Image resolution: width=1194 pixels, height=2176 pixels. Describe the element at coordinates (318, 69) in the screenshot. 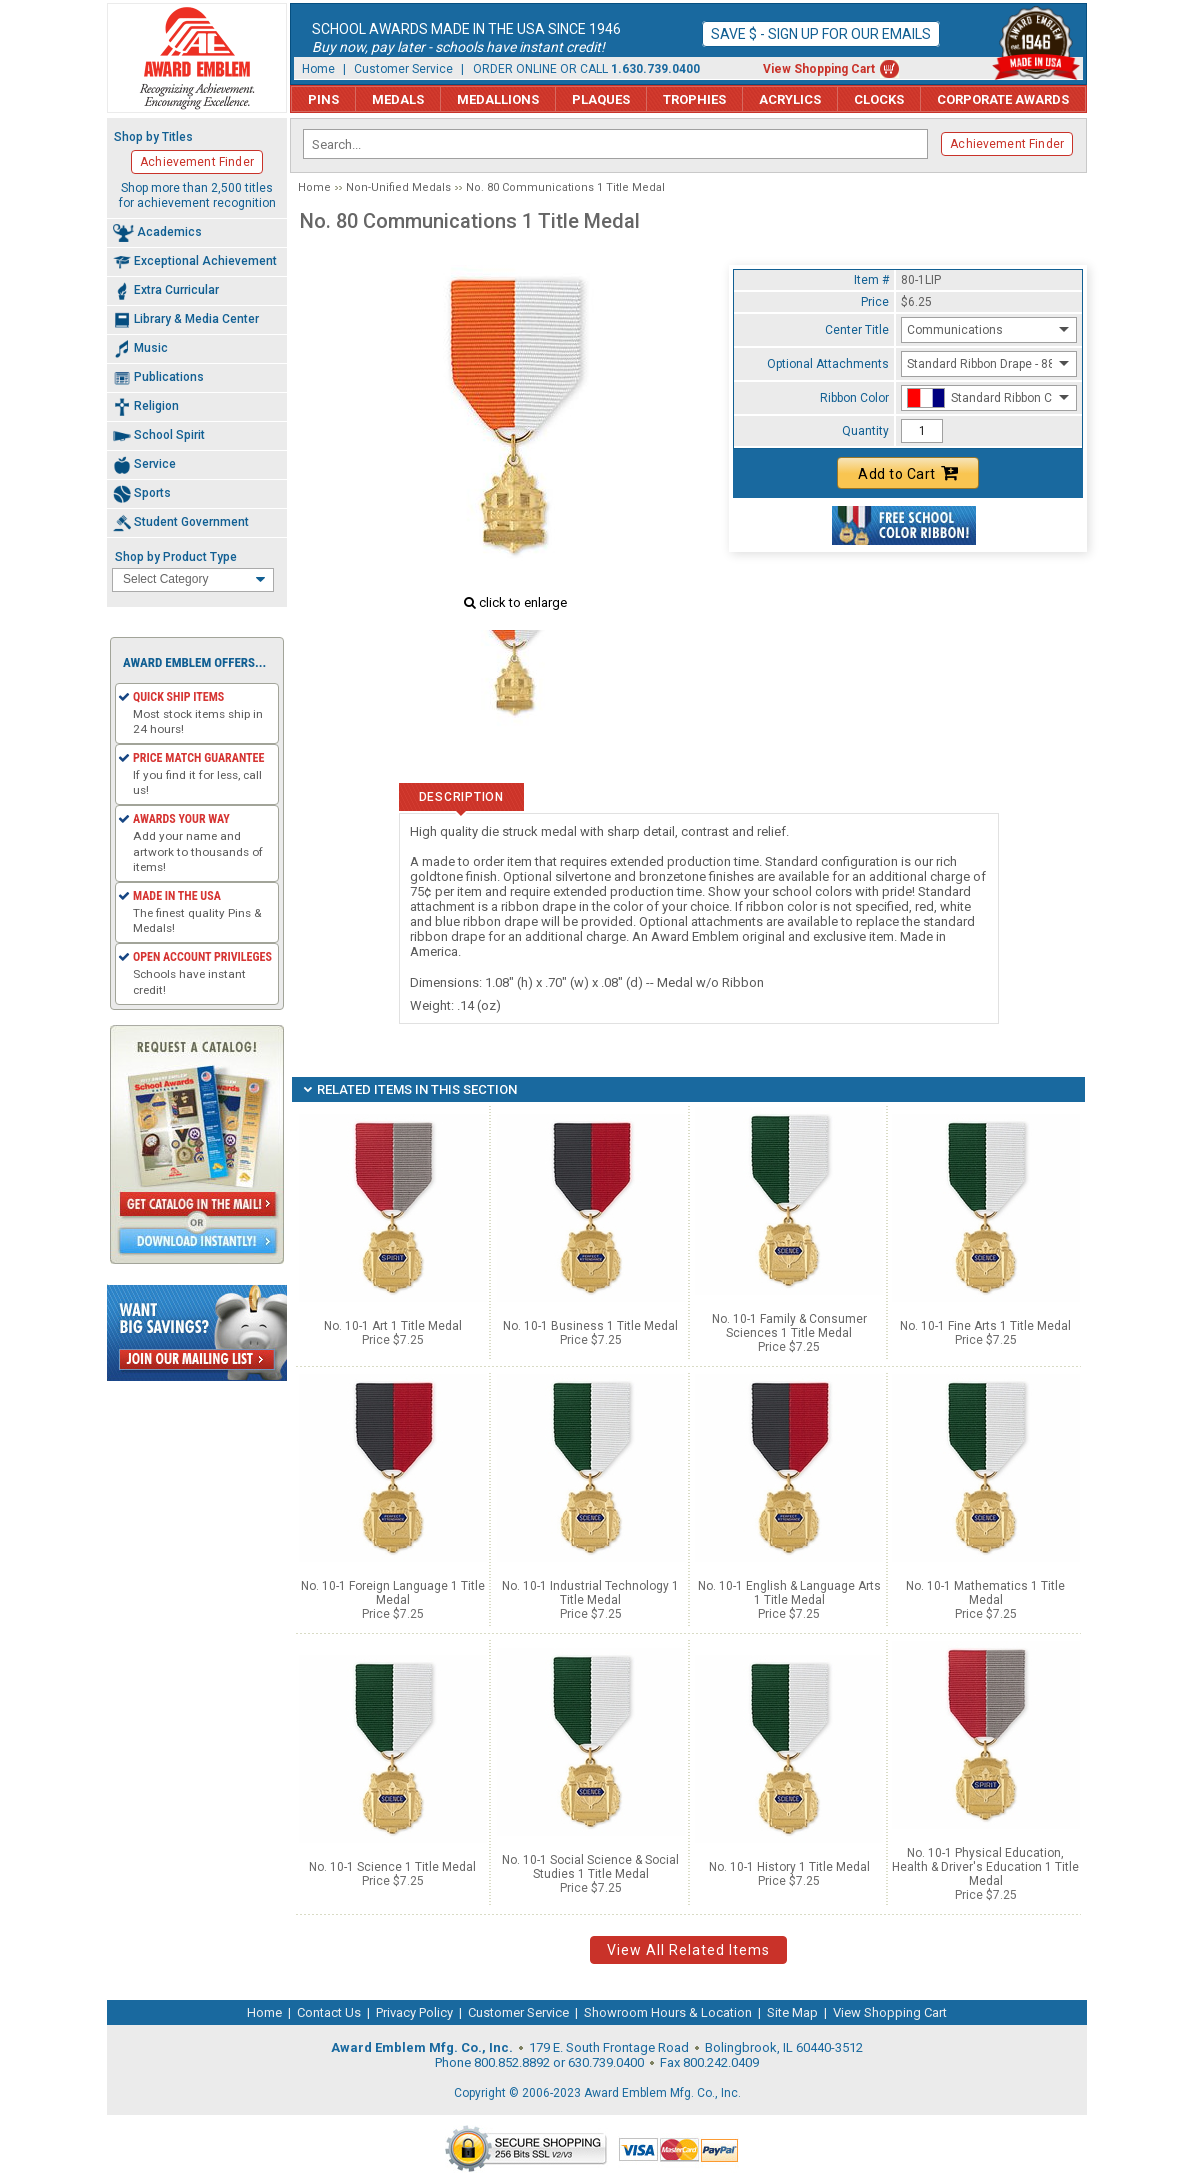

I see `Home` at that location.